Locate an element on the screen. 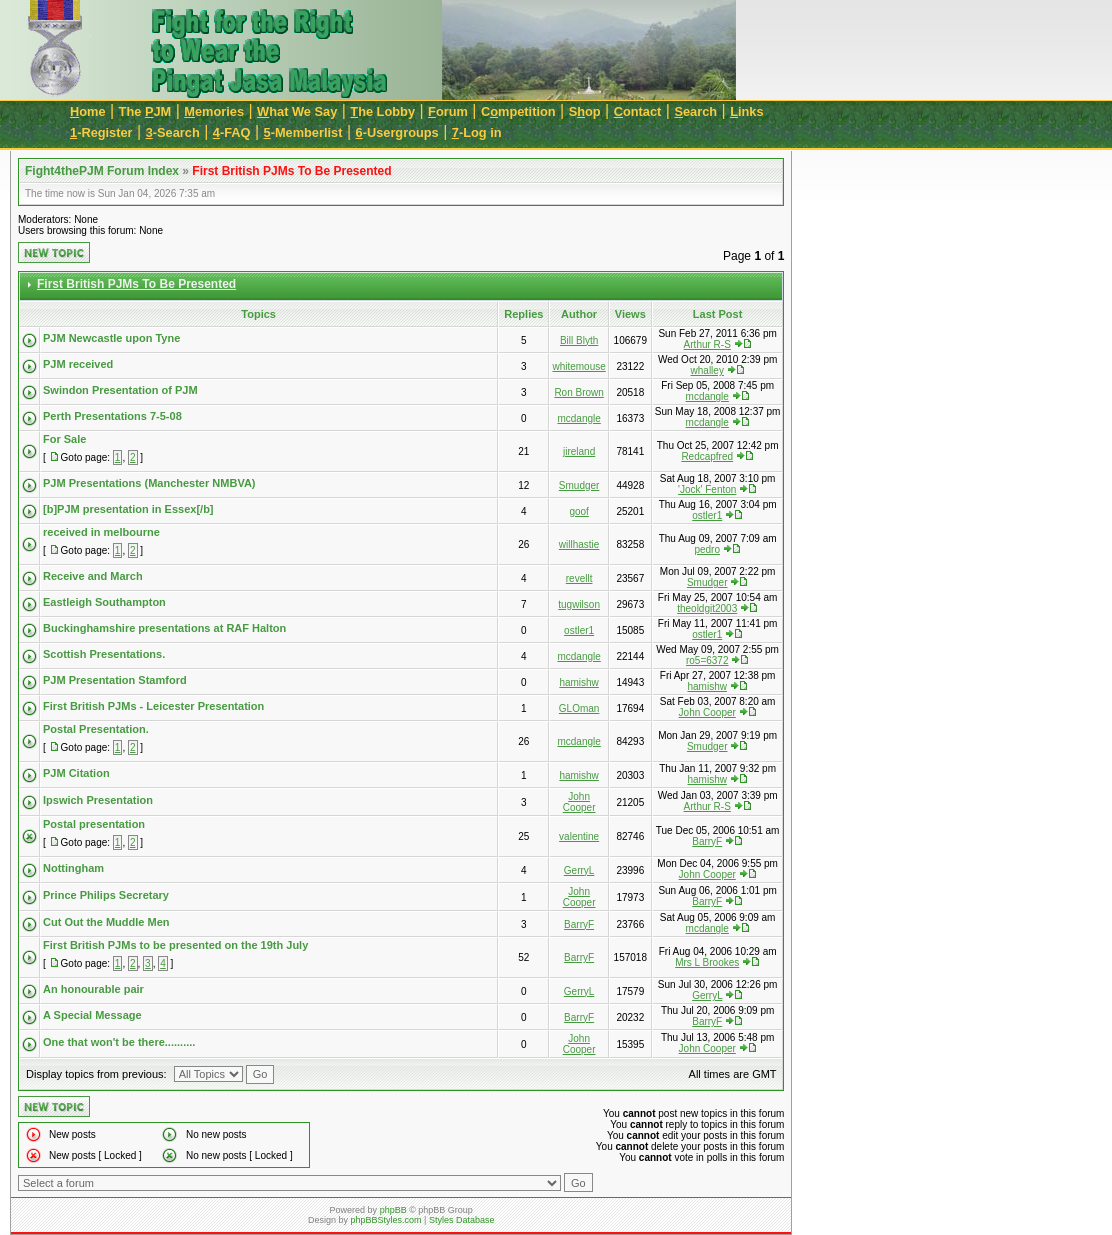 The image size is (1112, 1235). The JM is located at coordinates (145, 111).